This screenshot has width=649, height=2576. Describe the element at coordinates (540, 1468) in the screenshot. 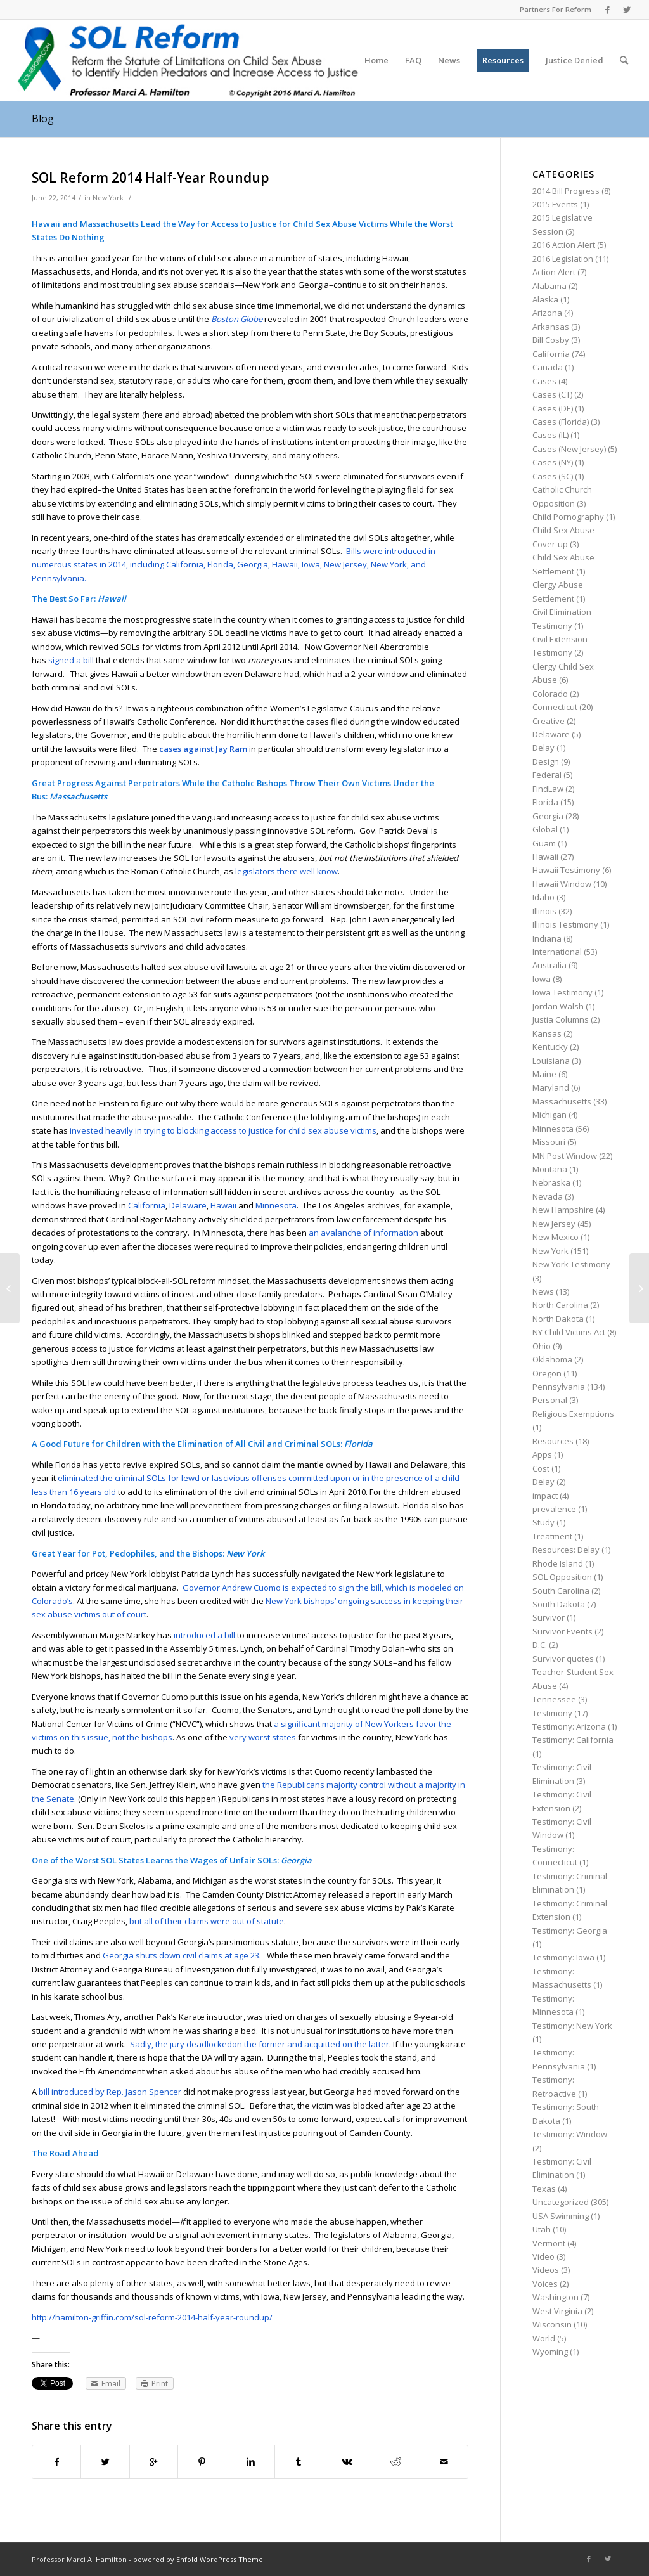

I see `Cost` at that location.